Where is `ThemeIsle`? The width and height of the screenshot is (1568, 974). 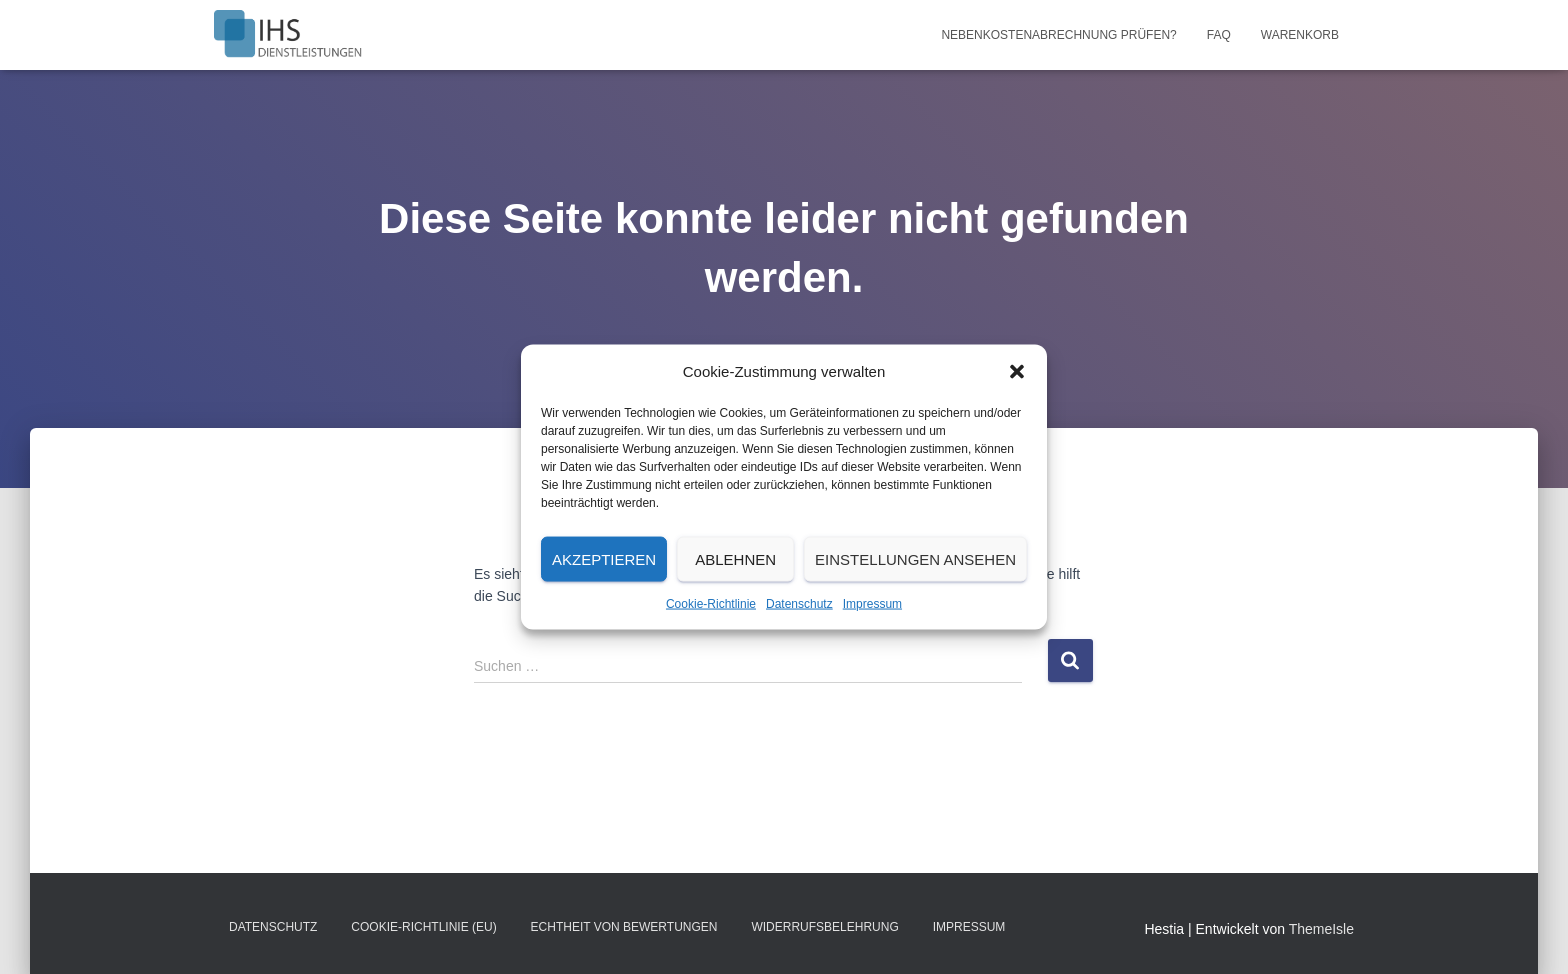 ThemeIsle is located at coordinates (1321, 929).